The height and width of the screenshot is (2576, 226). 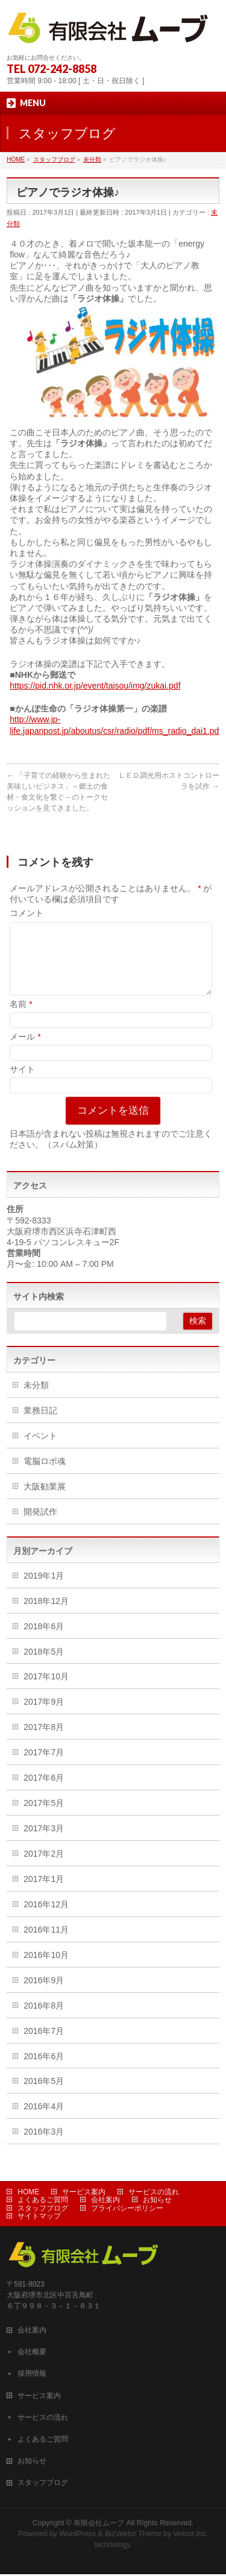 I want to click on 2016年3月, so click(x=44, y=2146).